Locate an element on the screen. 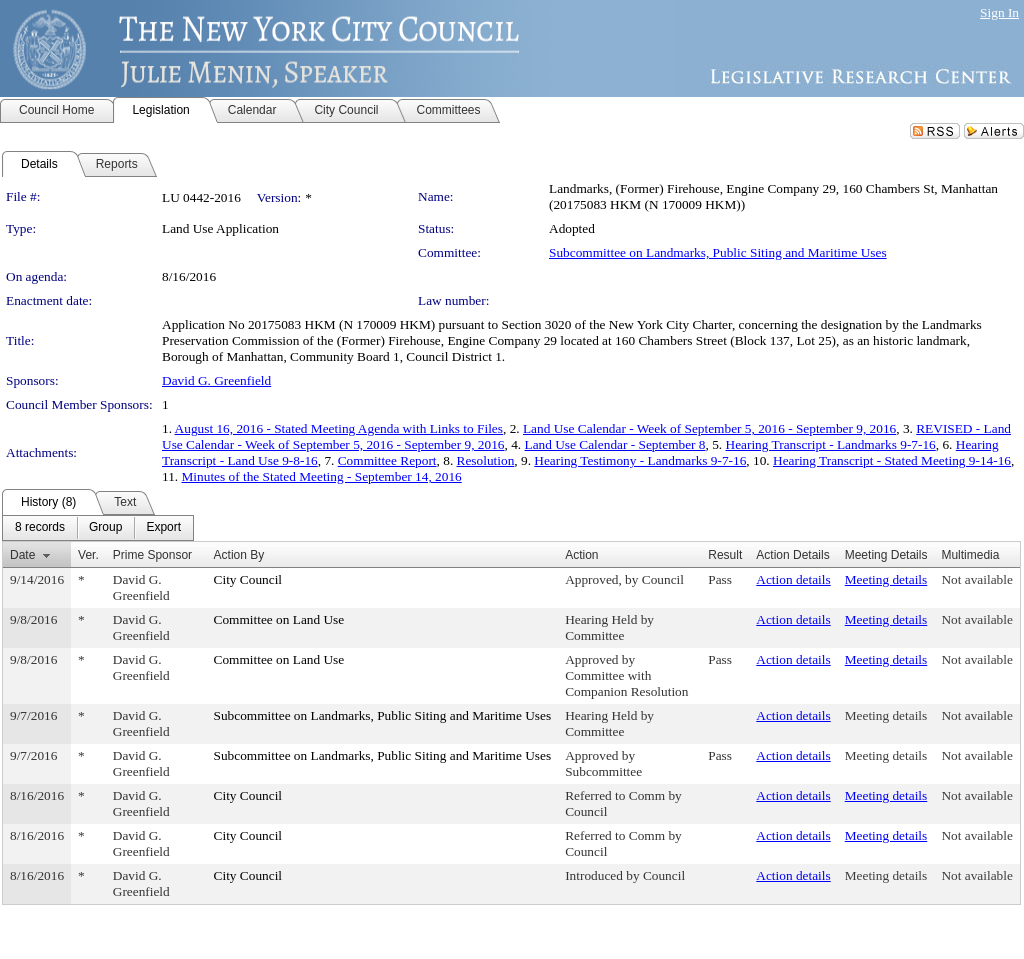 This screenshot has height=959, width=1024. Committee on Land Use is located at coordinates (279, 619).